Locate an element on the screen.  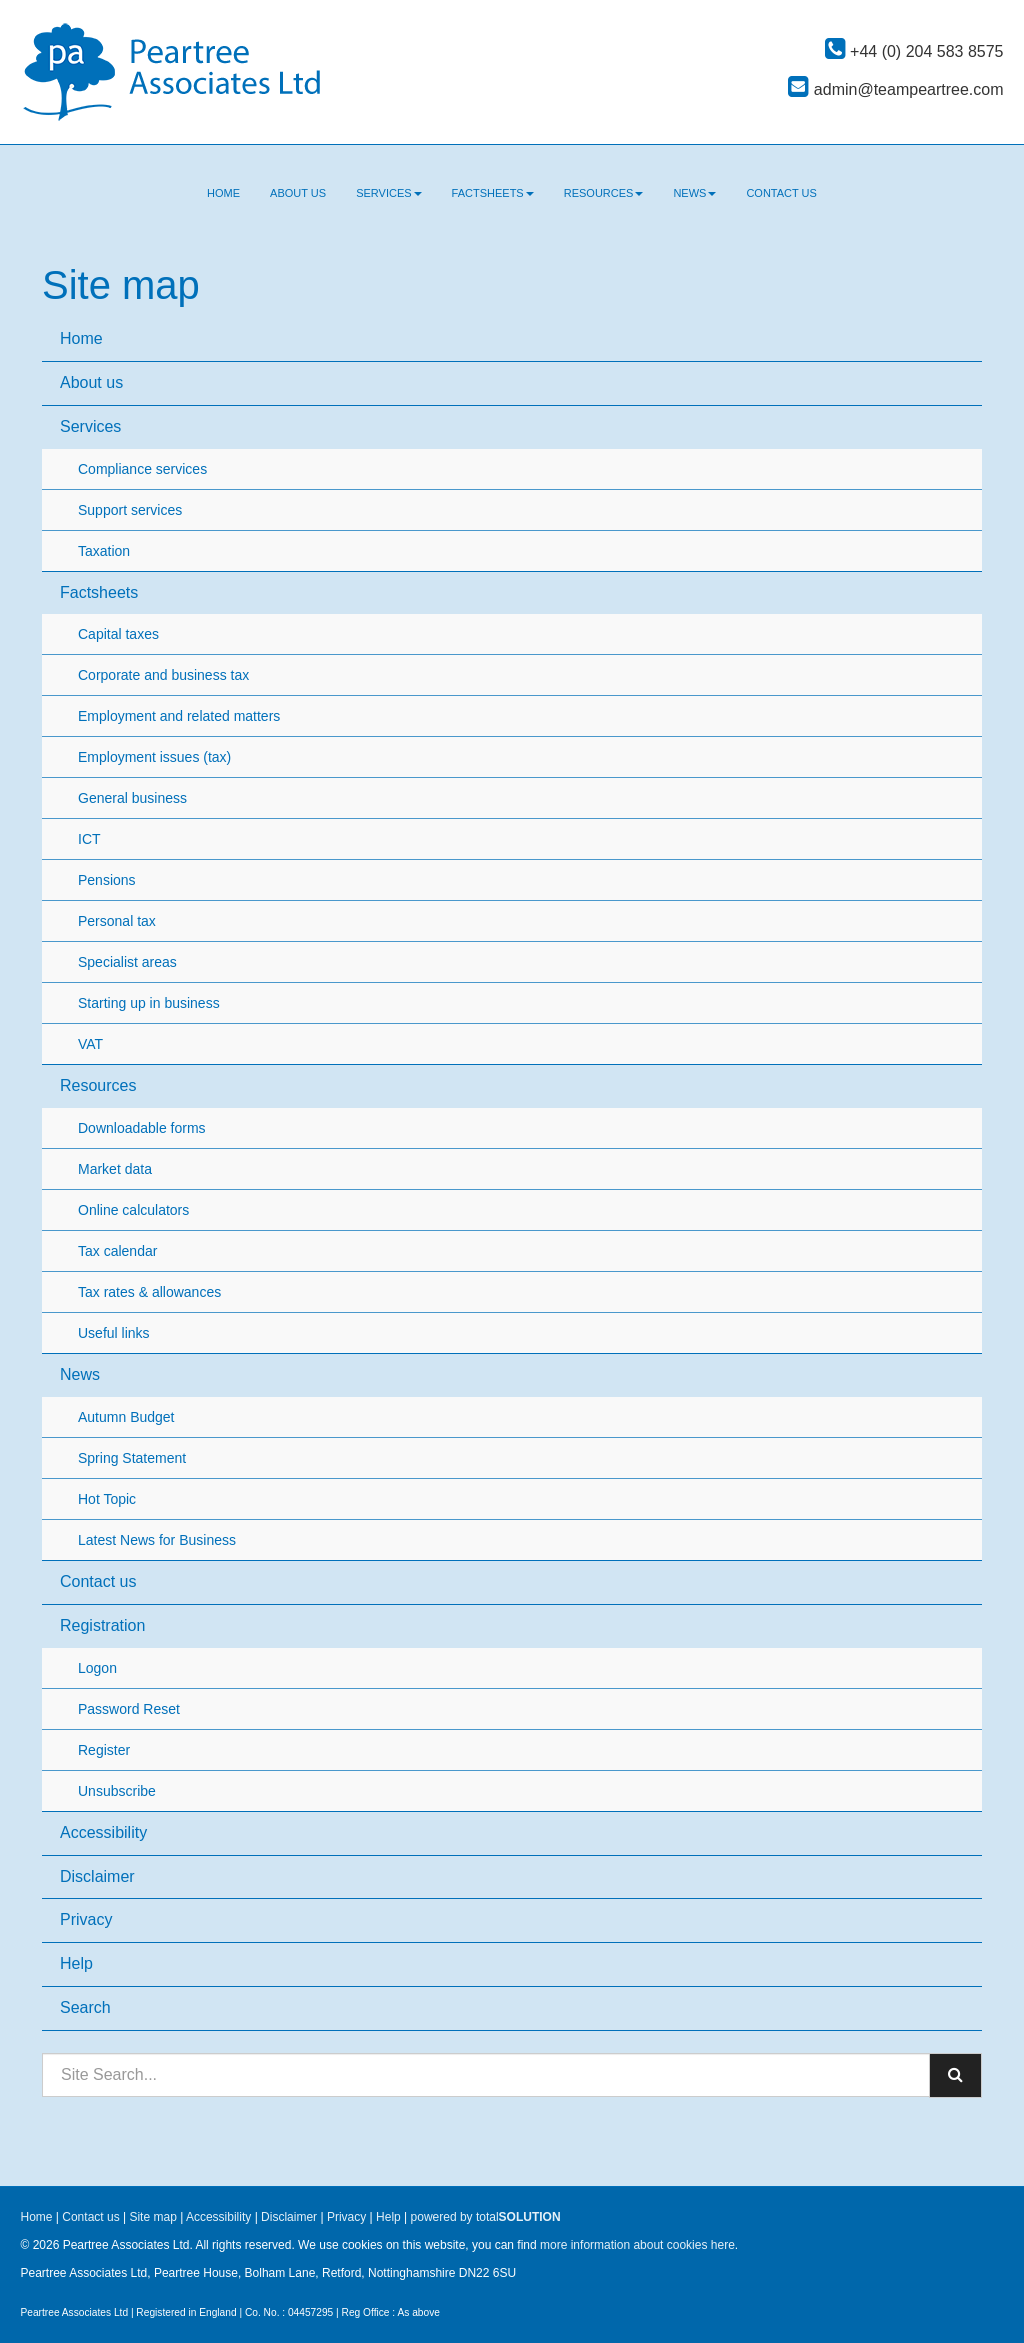
Corporate and business tax is located at coordinates (163, 675).